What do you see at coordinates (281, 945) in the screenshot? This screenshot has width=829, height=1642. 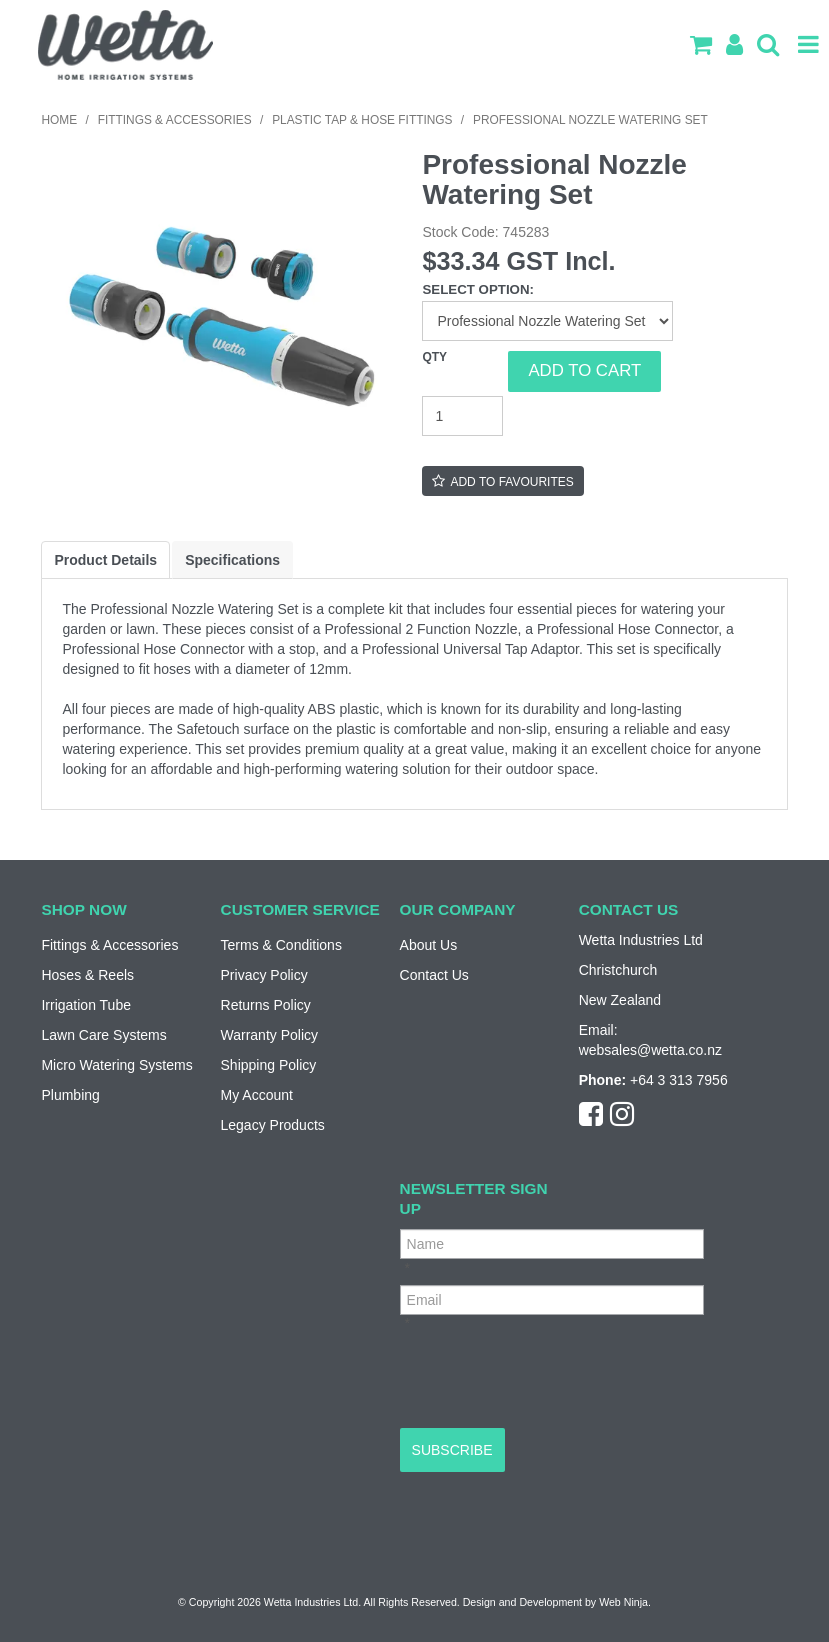 I see `Terms & Conditions` at bounding box center [281, 945].